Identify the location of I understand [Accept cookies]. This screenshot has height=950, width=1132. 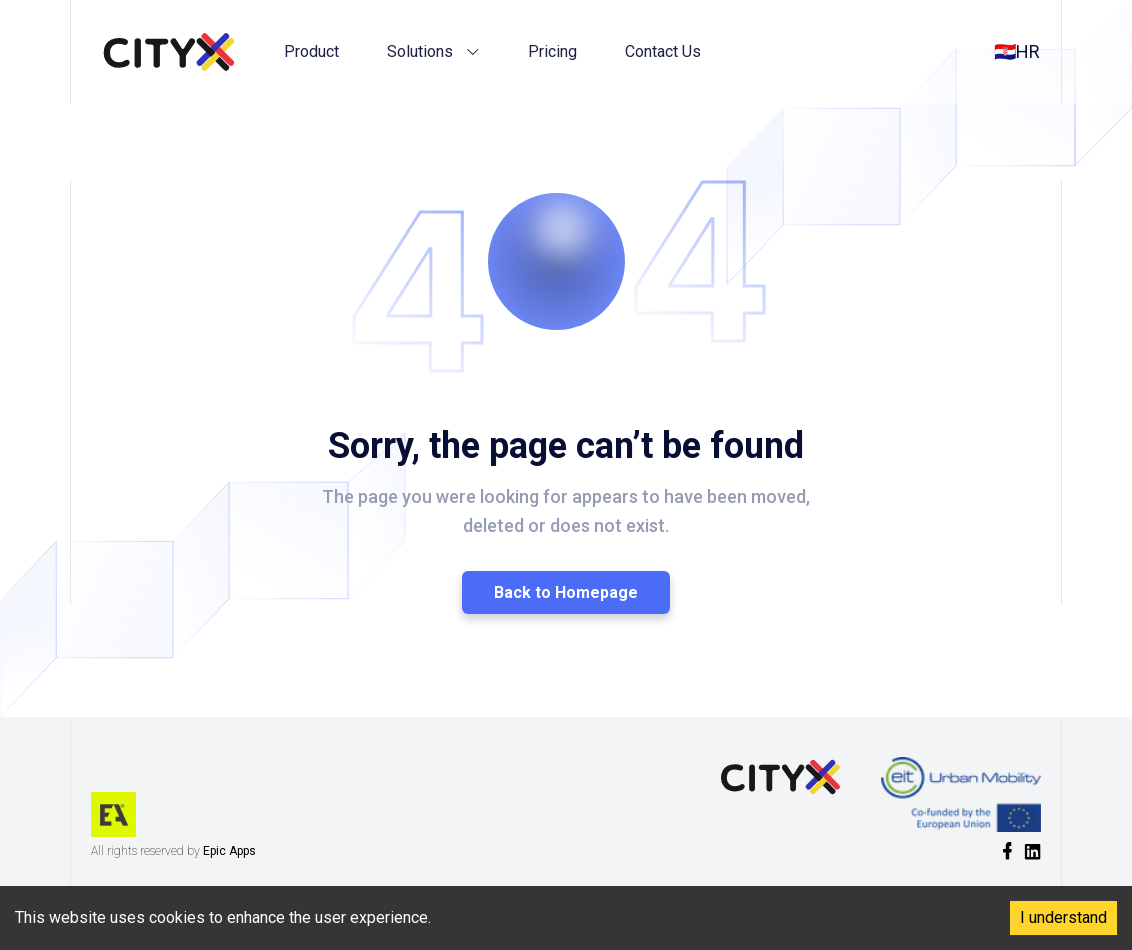
(1063, 917).